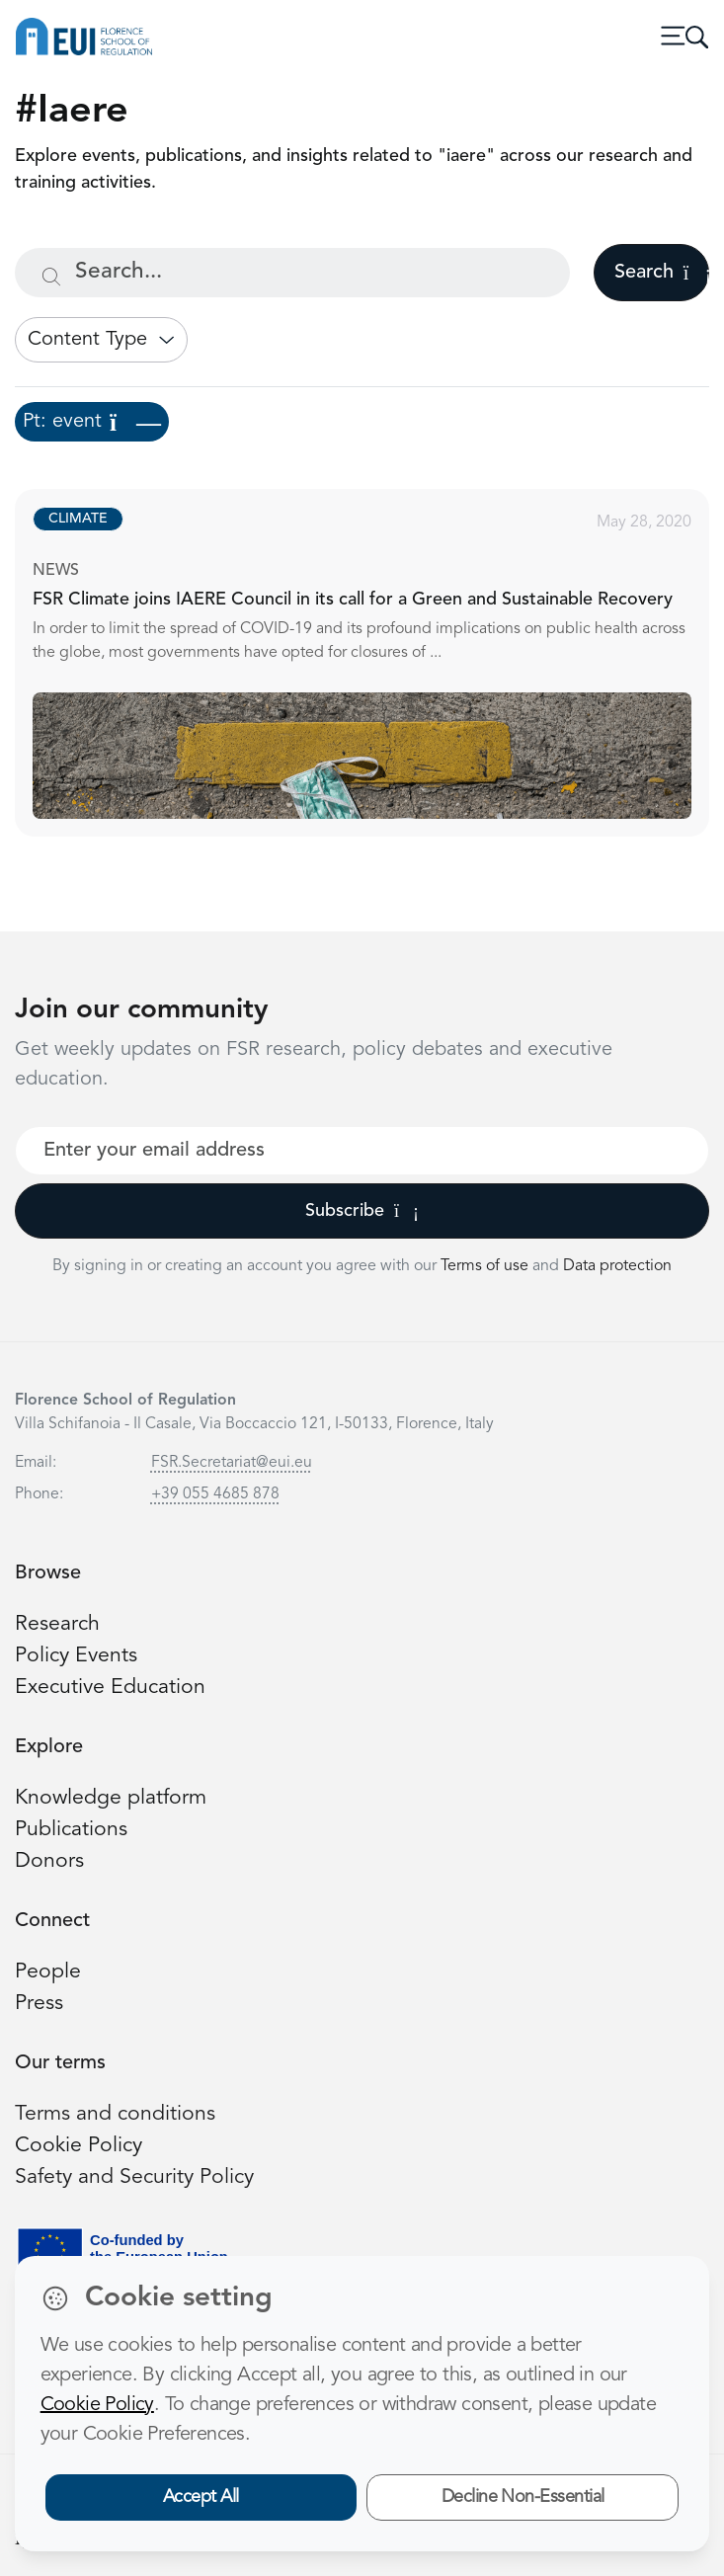 Image resolution: width=724 pixels, height=2576 pixels. Describe the element at coordinates (57, 1624) in the screenshot. I see `Research` at that location.